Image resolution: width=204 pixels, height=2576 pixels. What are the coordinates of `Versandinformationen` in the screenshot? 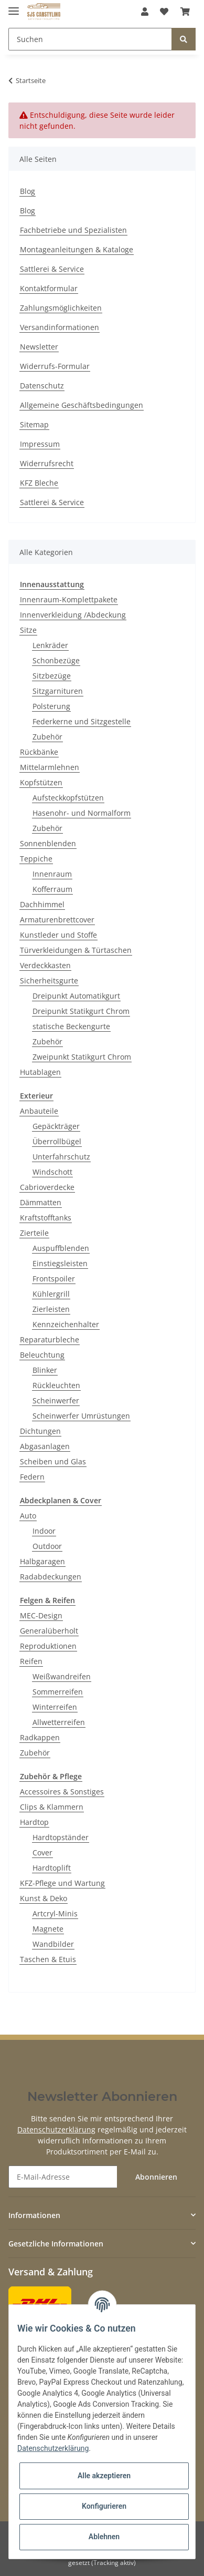 It's located at (59, 327).